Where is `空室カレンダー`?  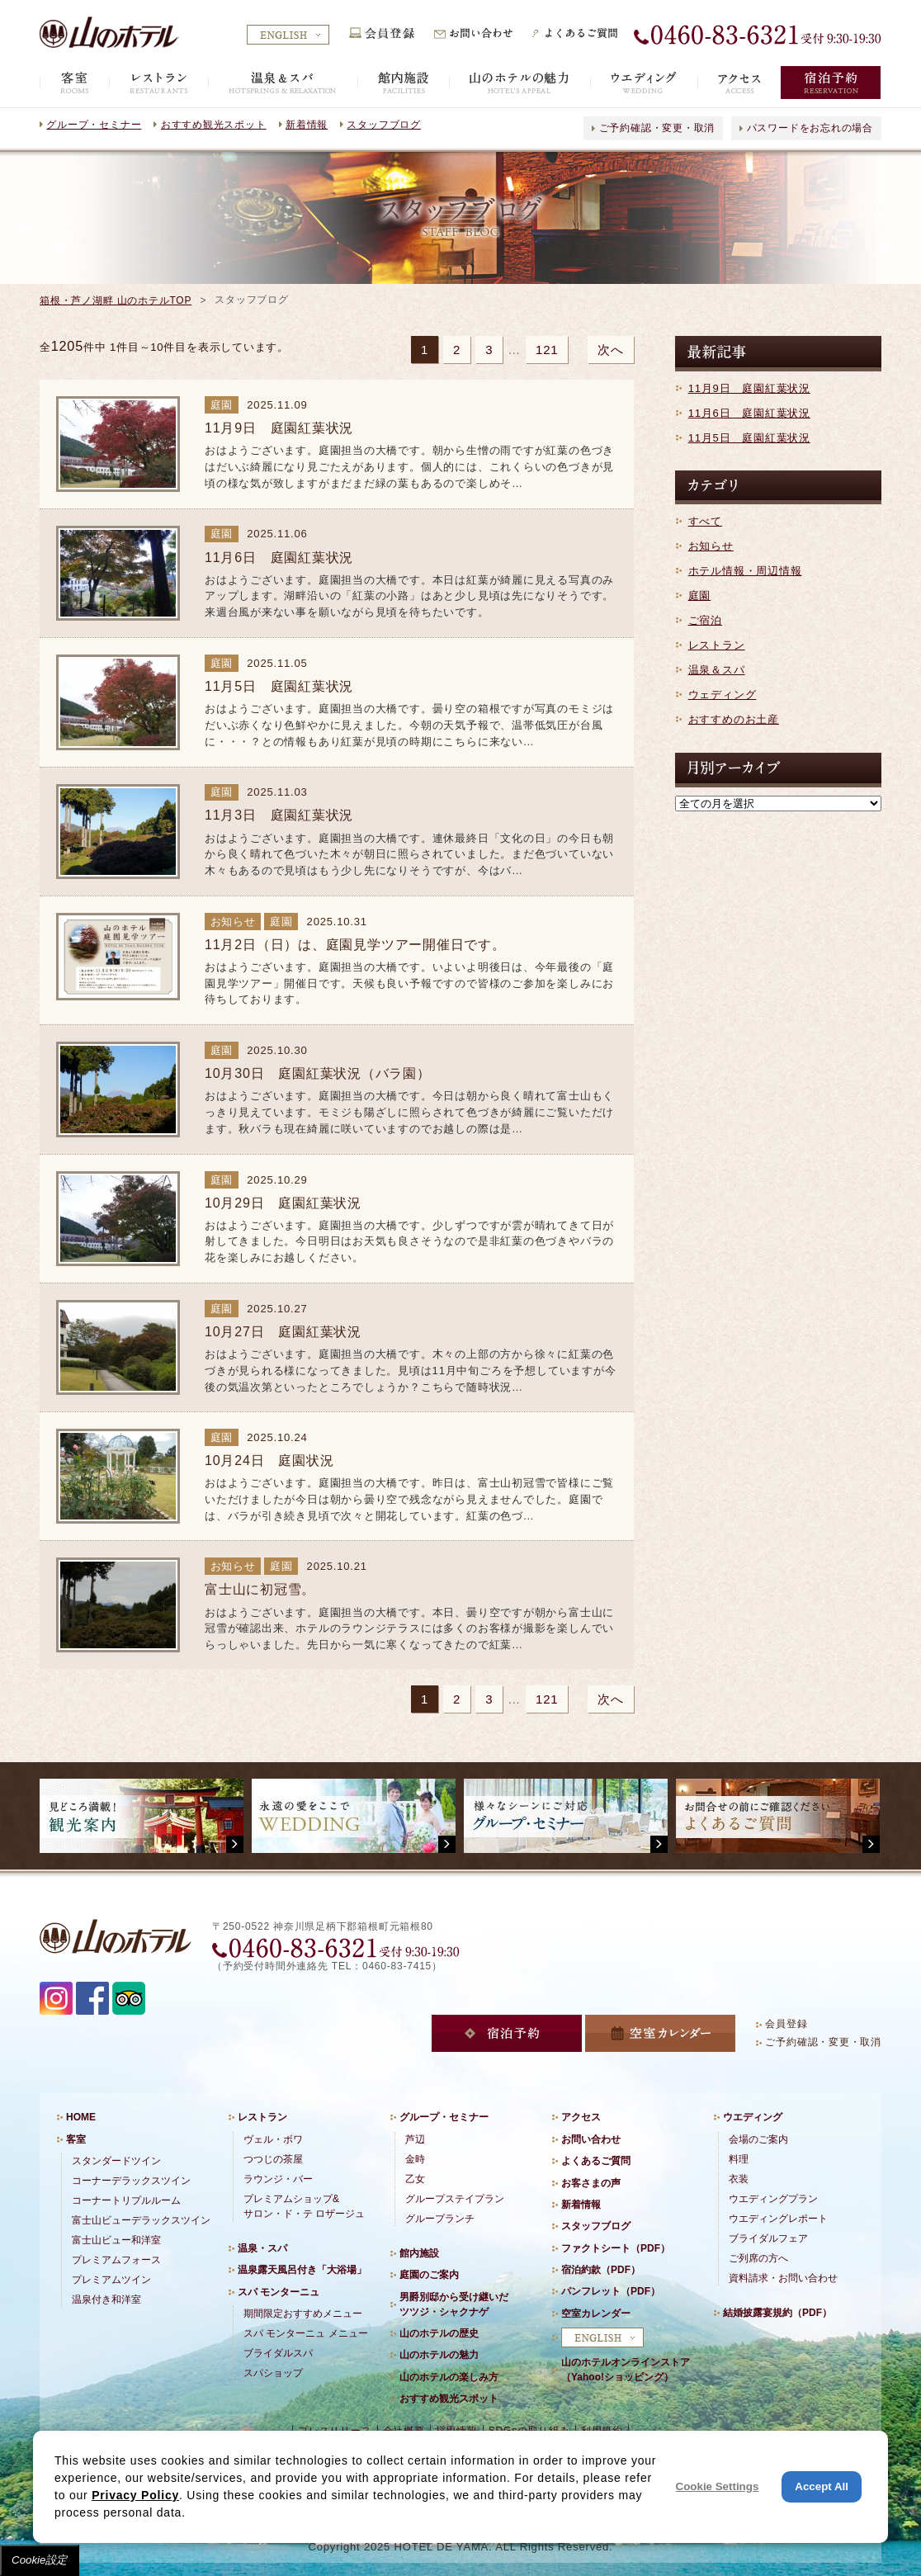 空室カレンダー is located at coordinates (596, 2313).